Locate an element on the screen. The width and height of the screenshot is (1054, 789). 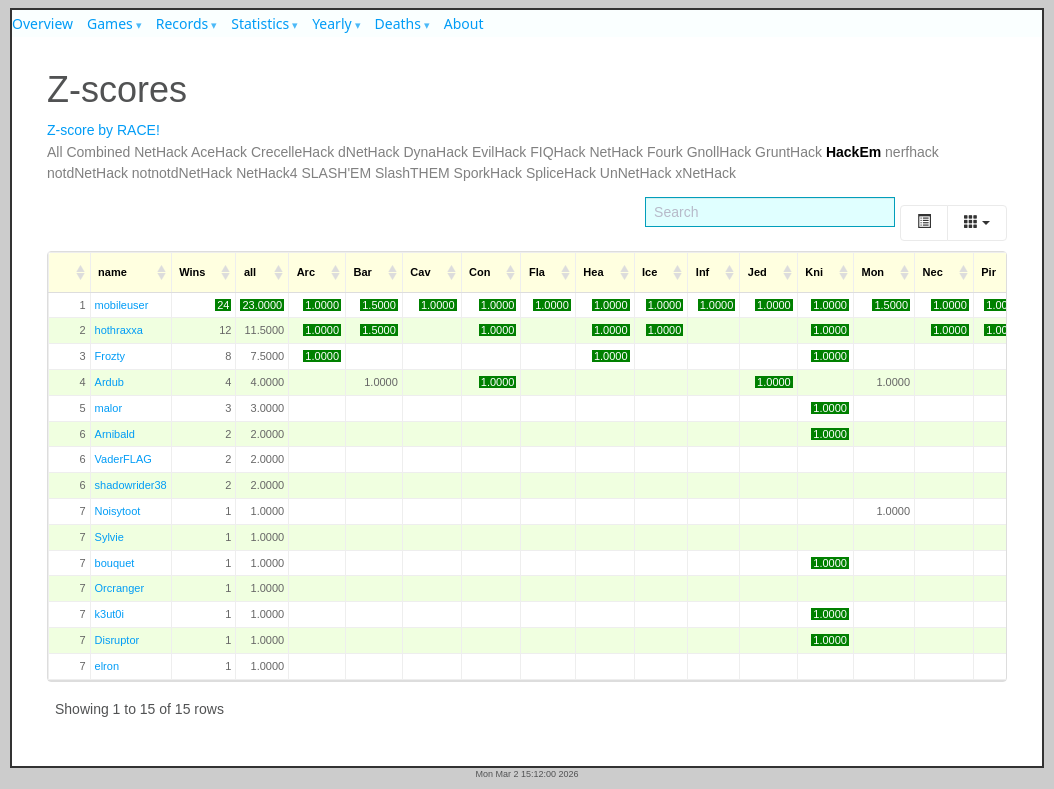
Overview is located at coordinates (42, 23).